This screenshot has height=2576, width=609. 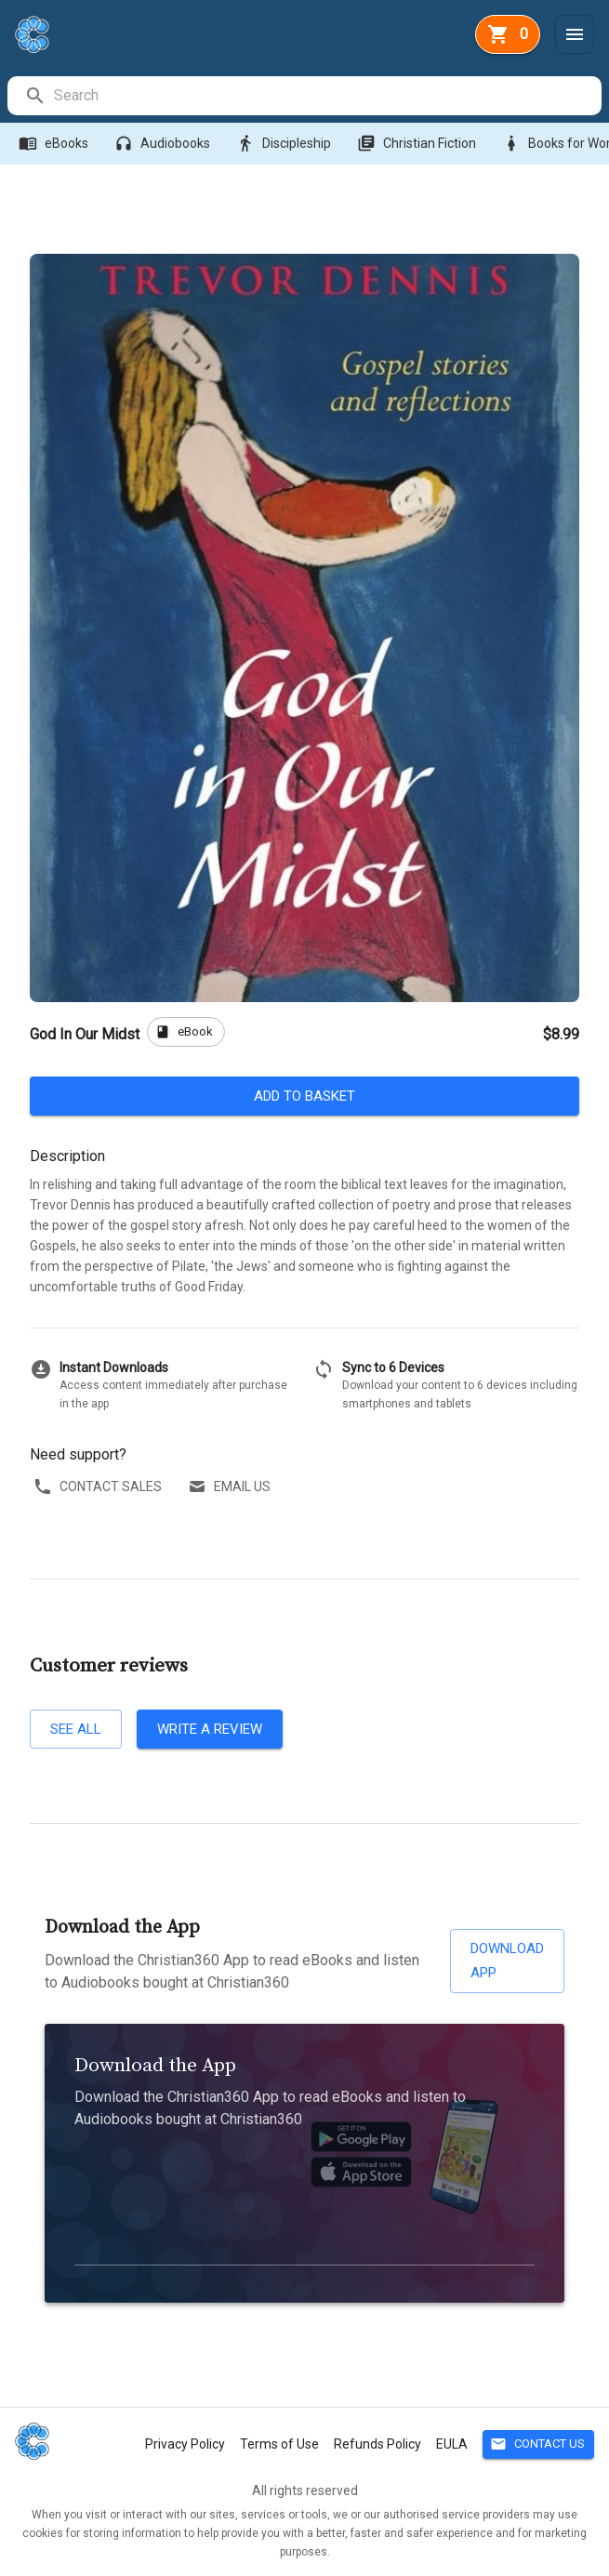 I want to click on Audiobooks, so click(x=164, y=143).